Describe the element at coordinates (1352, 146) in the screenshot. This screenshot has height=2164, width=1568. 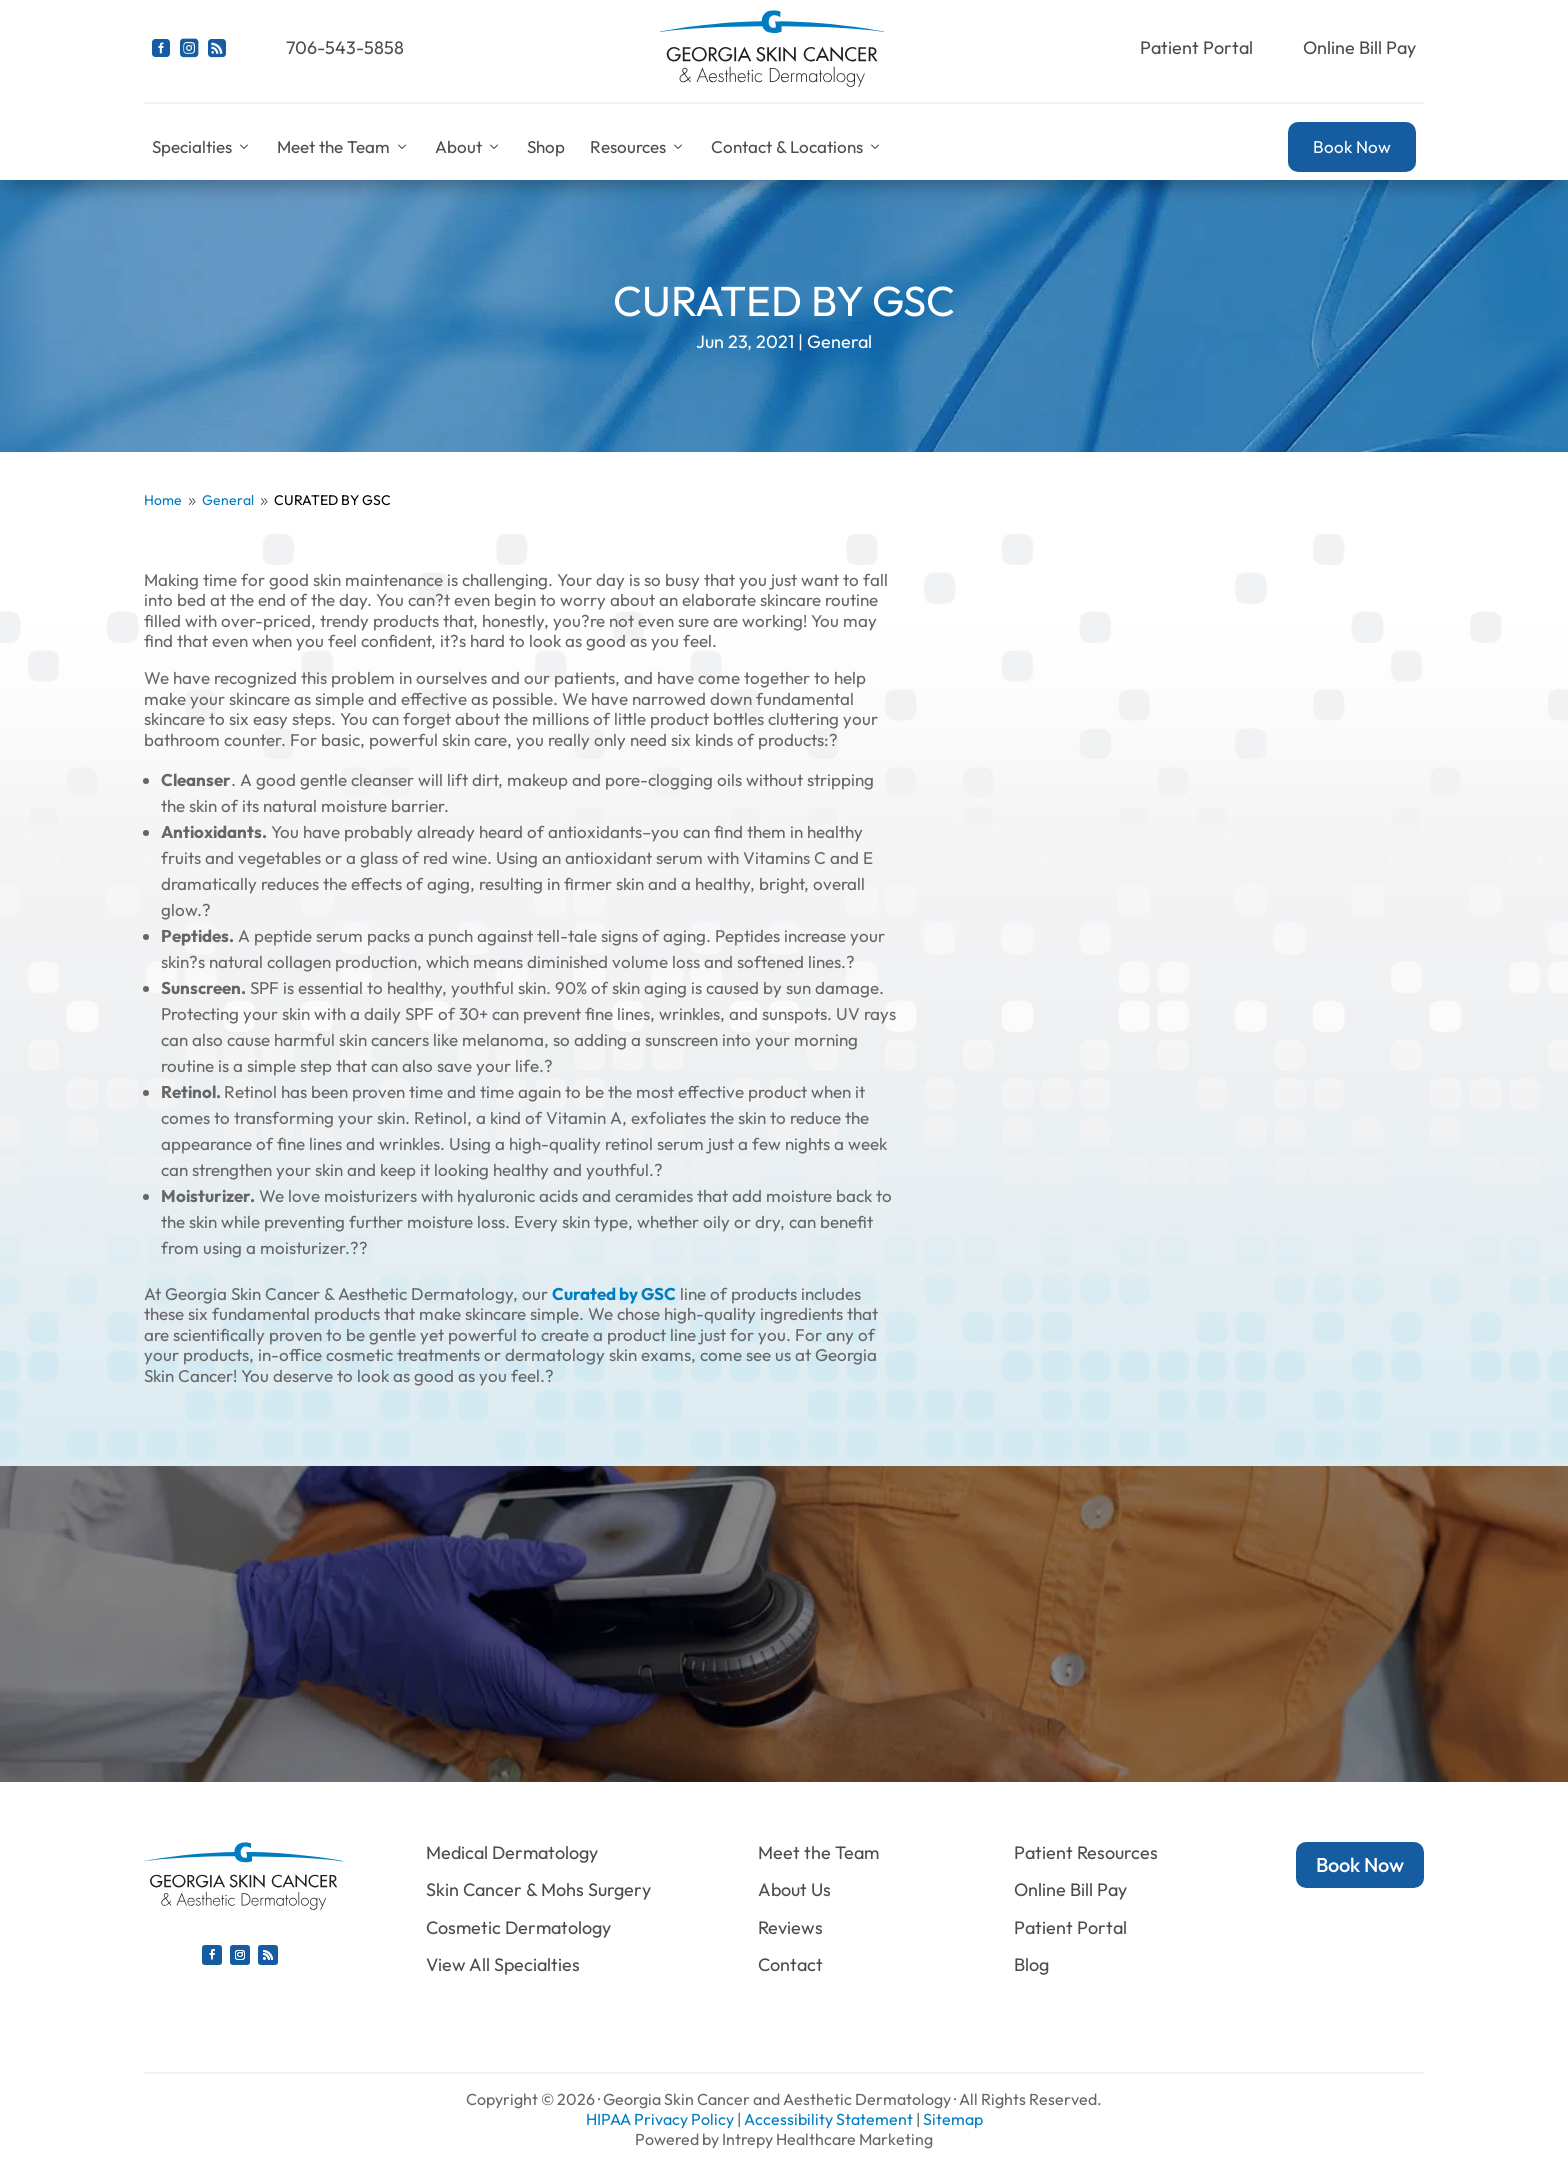
I see `Book Now` at that location.